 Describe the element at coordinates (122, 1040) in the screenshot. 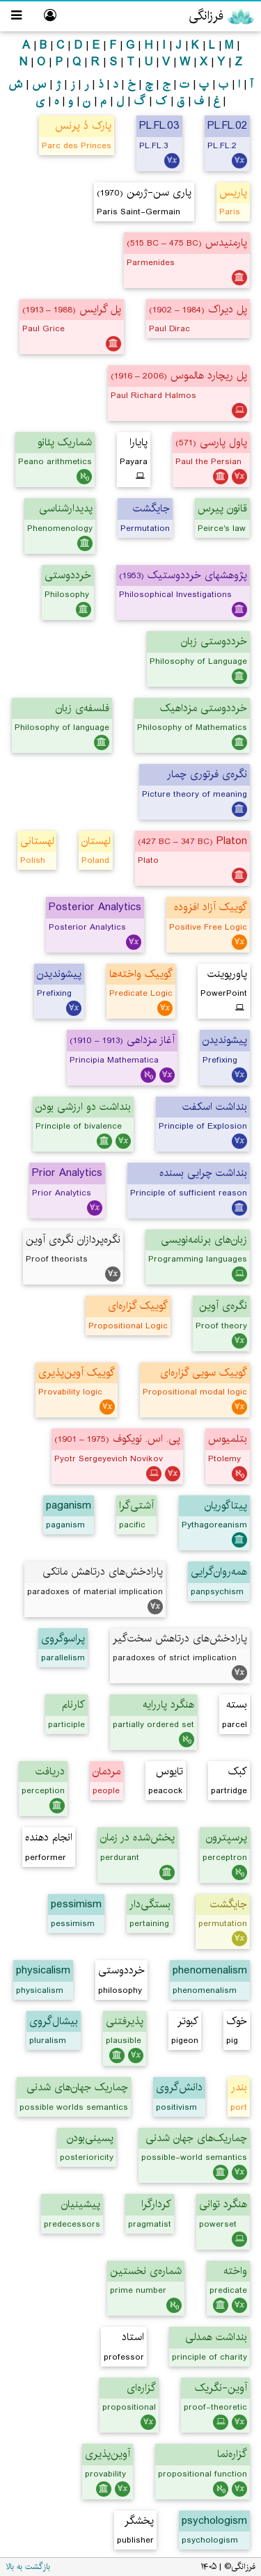

I see `آغاز مزداهی` at that location.